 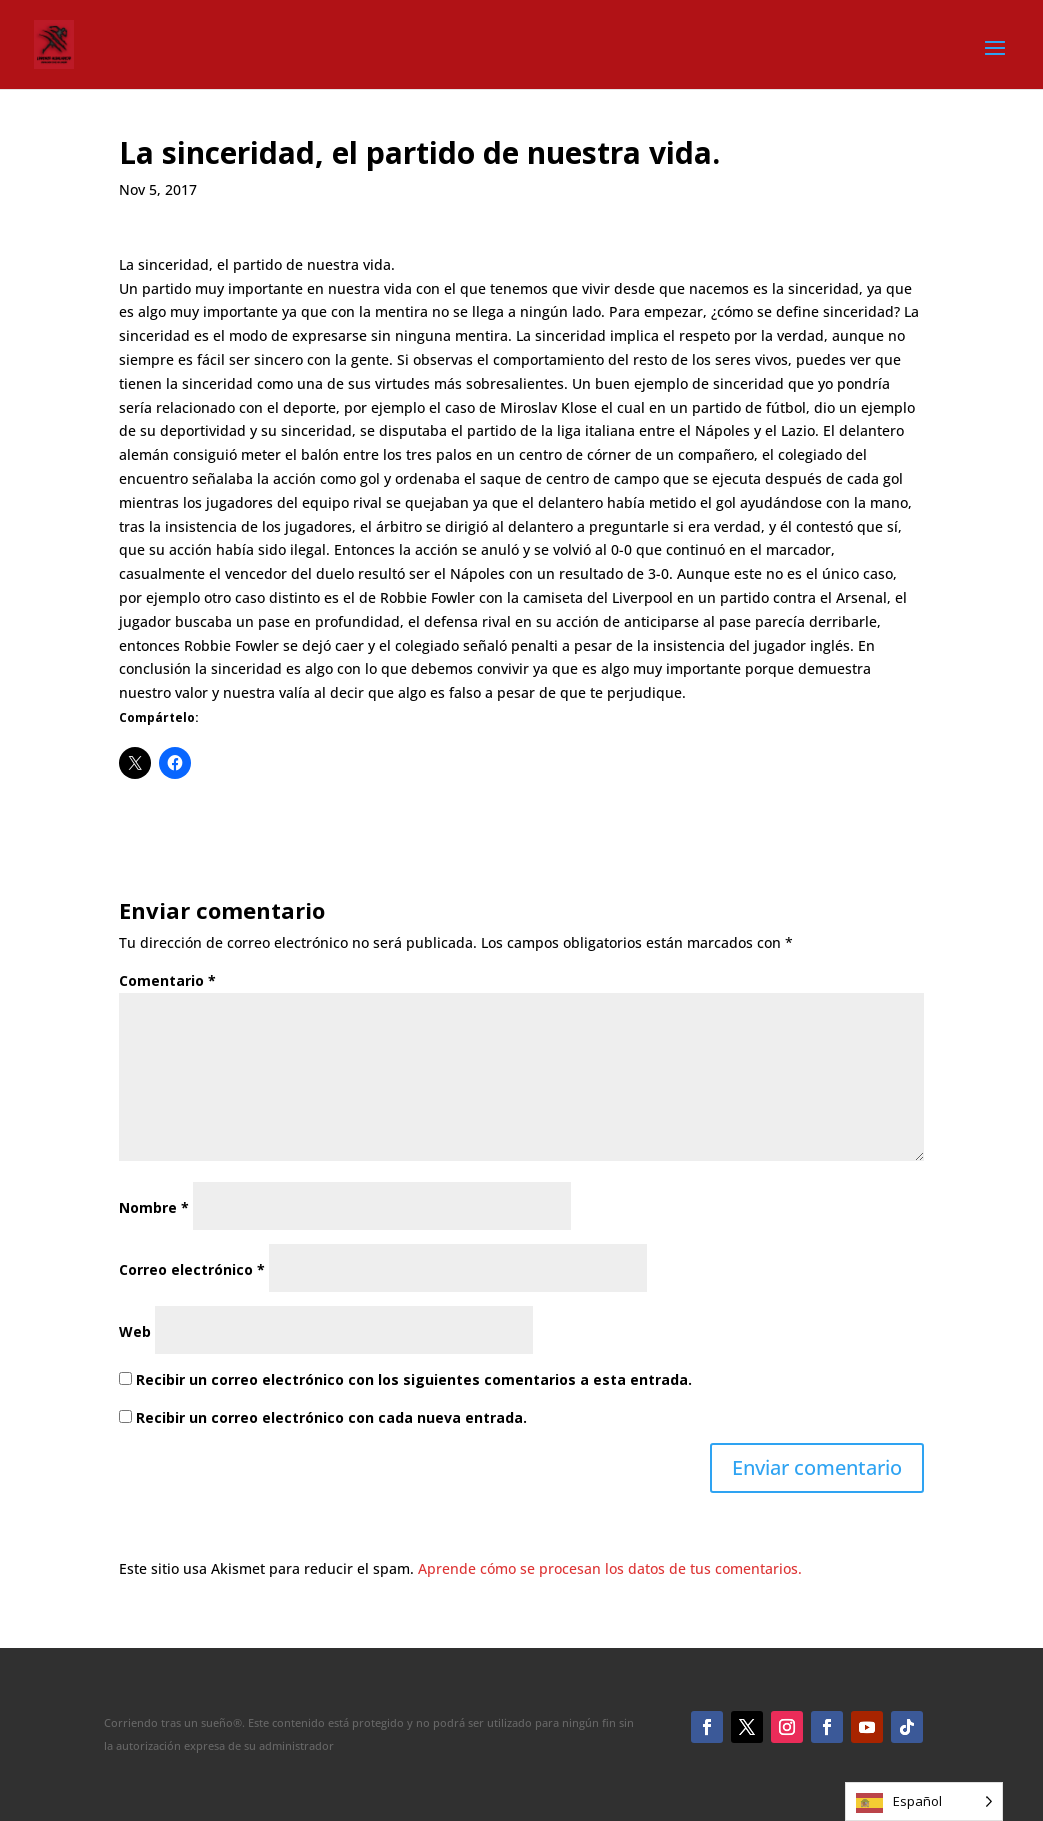 What do you see at coordinates (192, 1269) in the screenshot?
I see `Correo electrónico` at bounding box center [192, 1269].